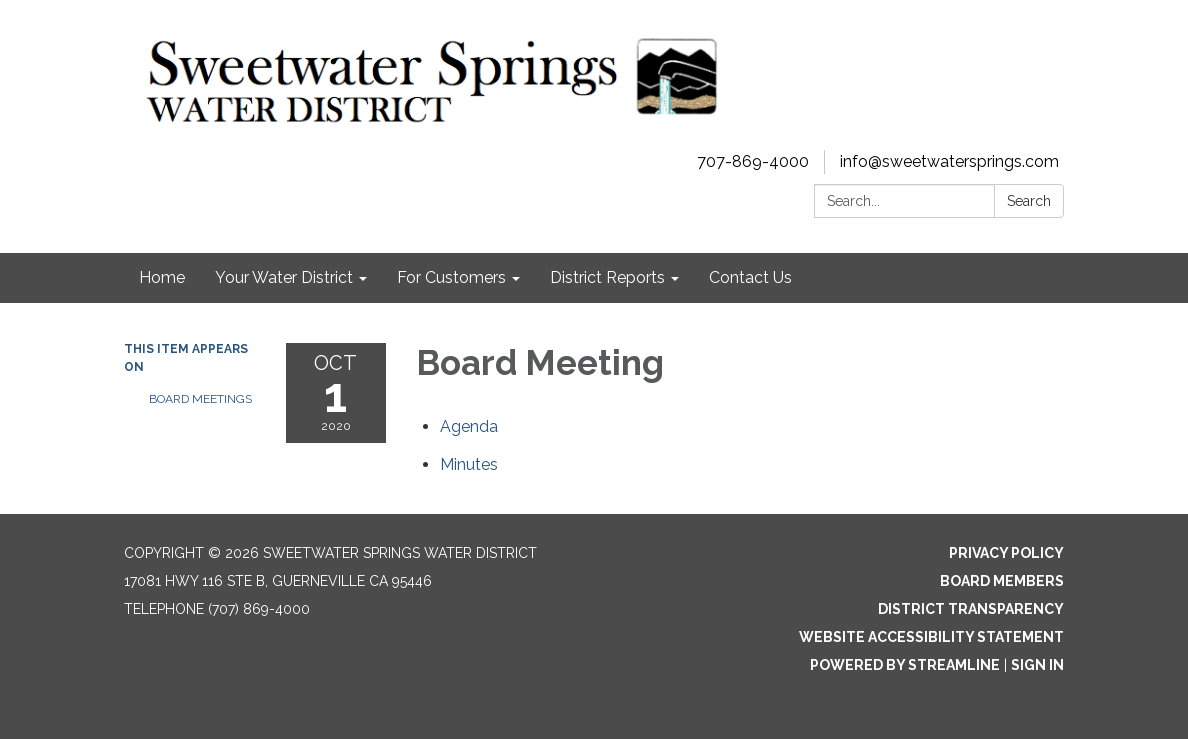 The width and height of the screenshot is (1188, 739). Describe the element at coordinates (1029, 201) in the screenshot. I see `Search` at that location.